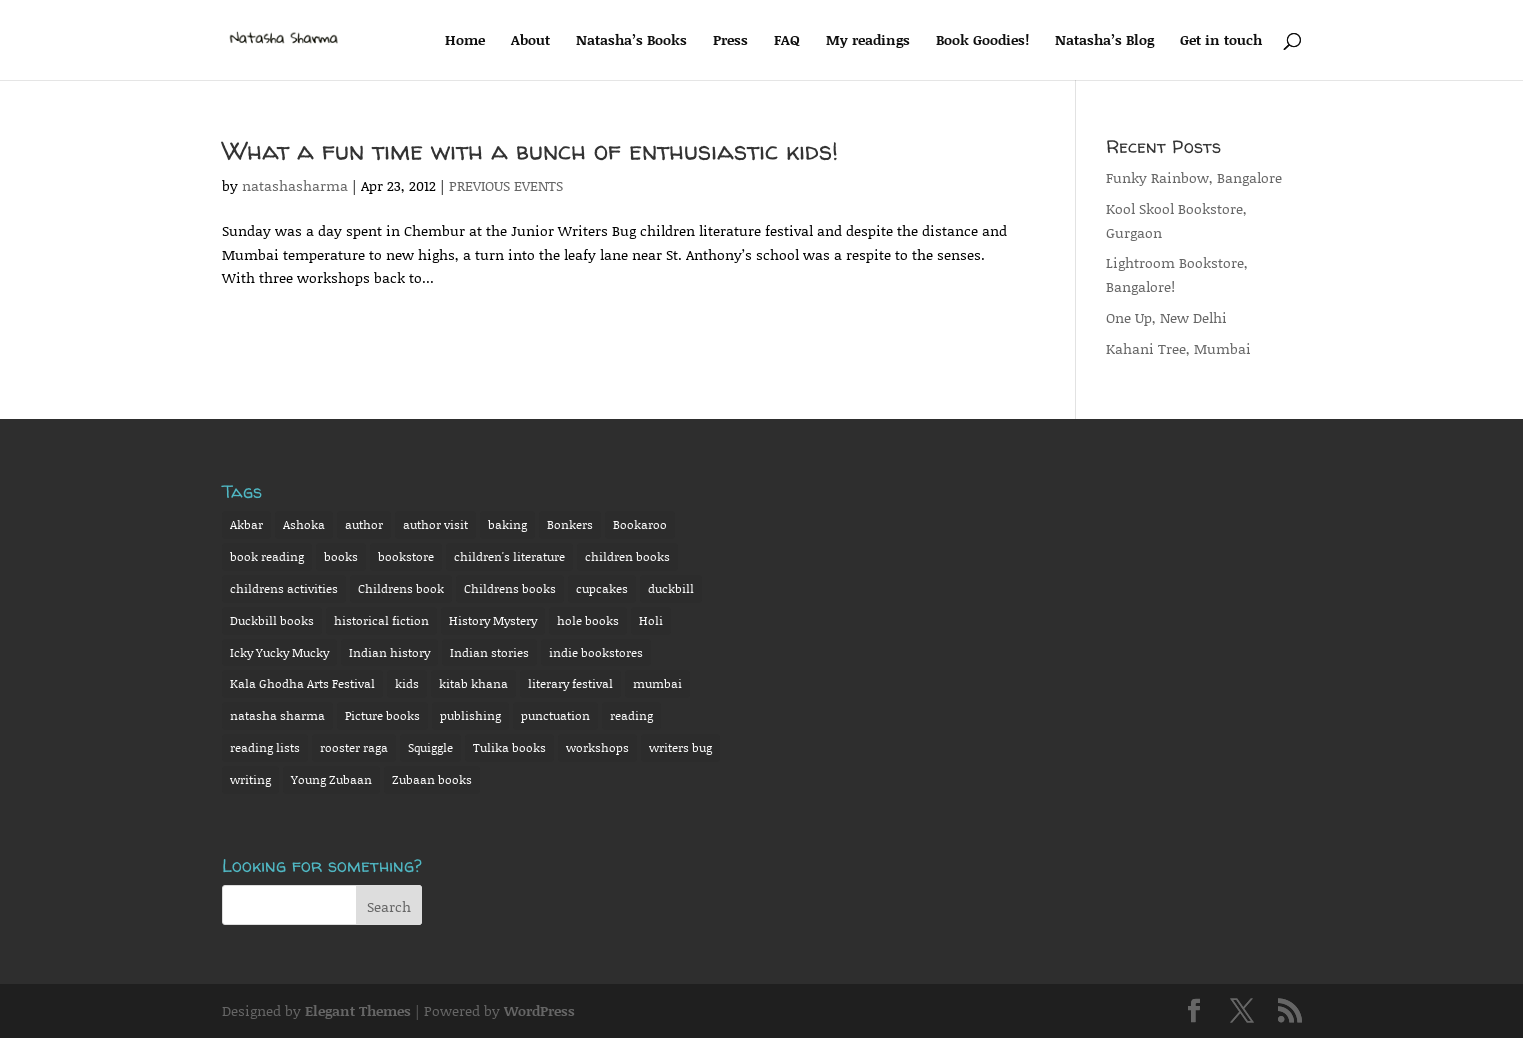  Describe the element at coordinates (267, 556) in the screenshot. I see `book reading [book reading (15 items)]` at that location.